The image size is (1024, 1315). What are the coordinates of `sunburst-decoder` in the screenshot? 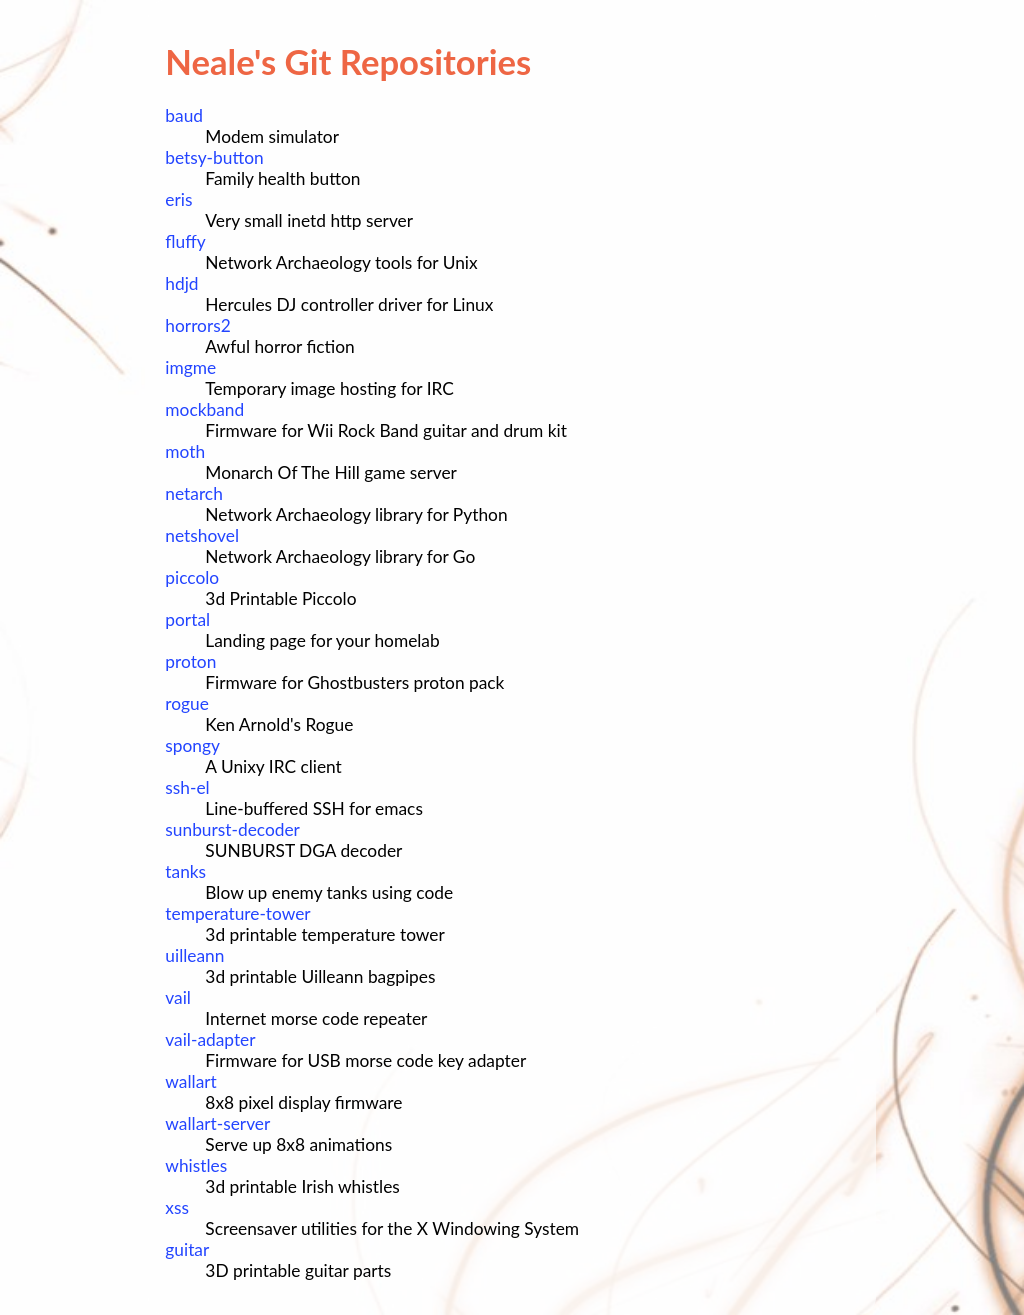 It's located at (232, 829).